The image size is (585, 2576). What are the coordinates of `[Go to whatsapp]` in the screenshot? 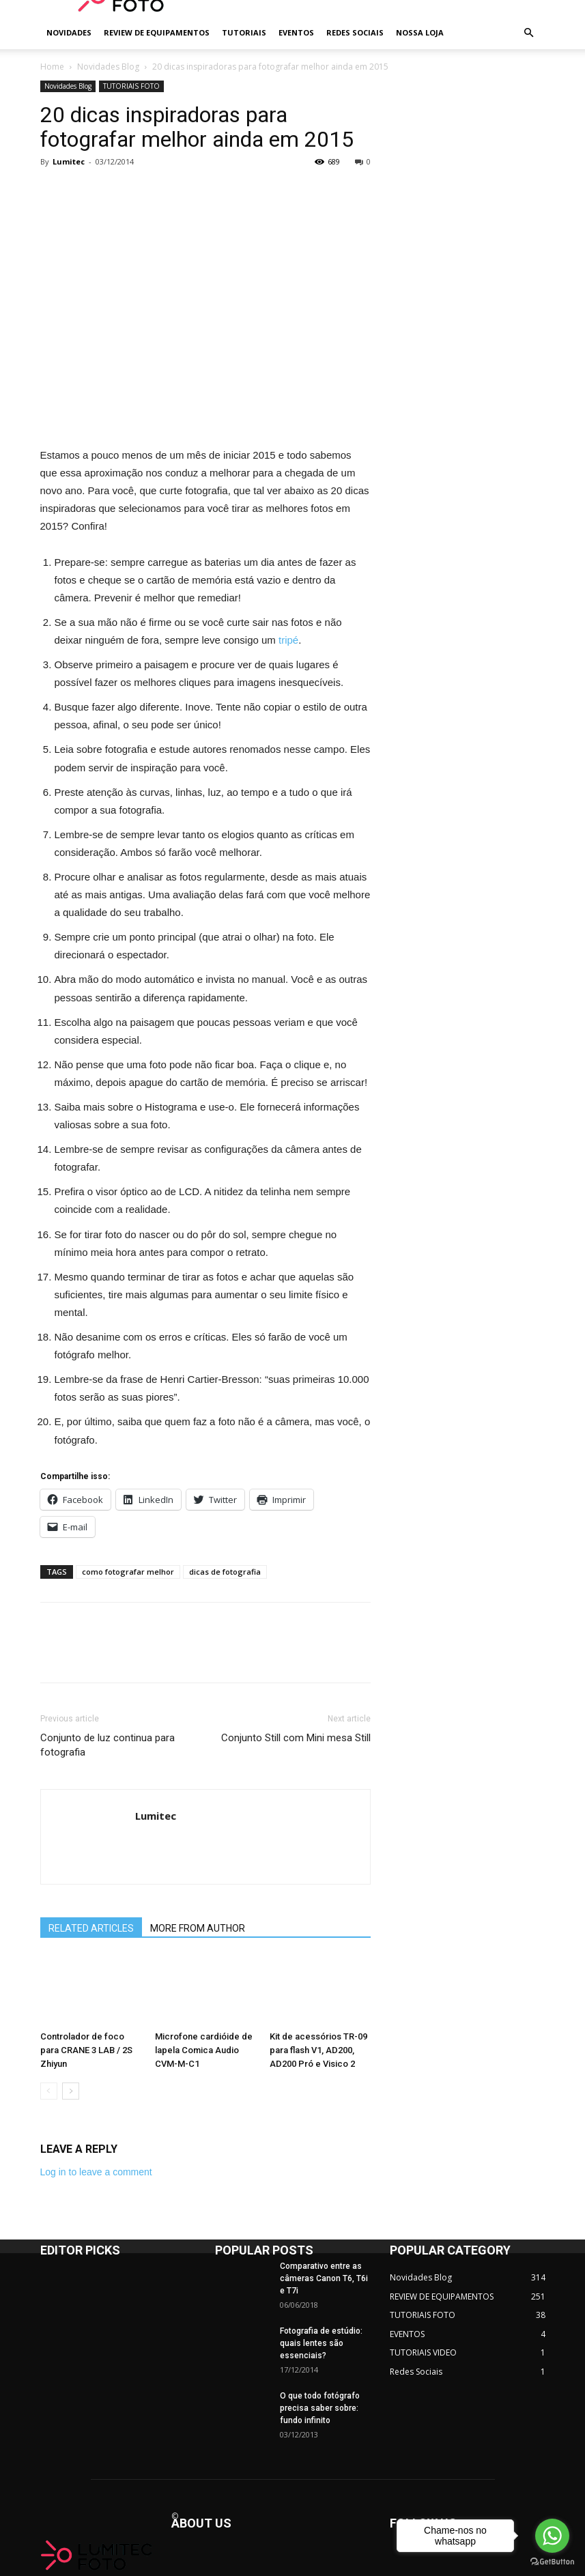 It's located at (552, 2536).